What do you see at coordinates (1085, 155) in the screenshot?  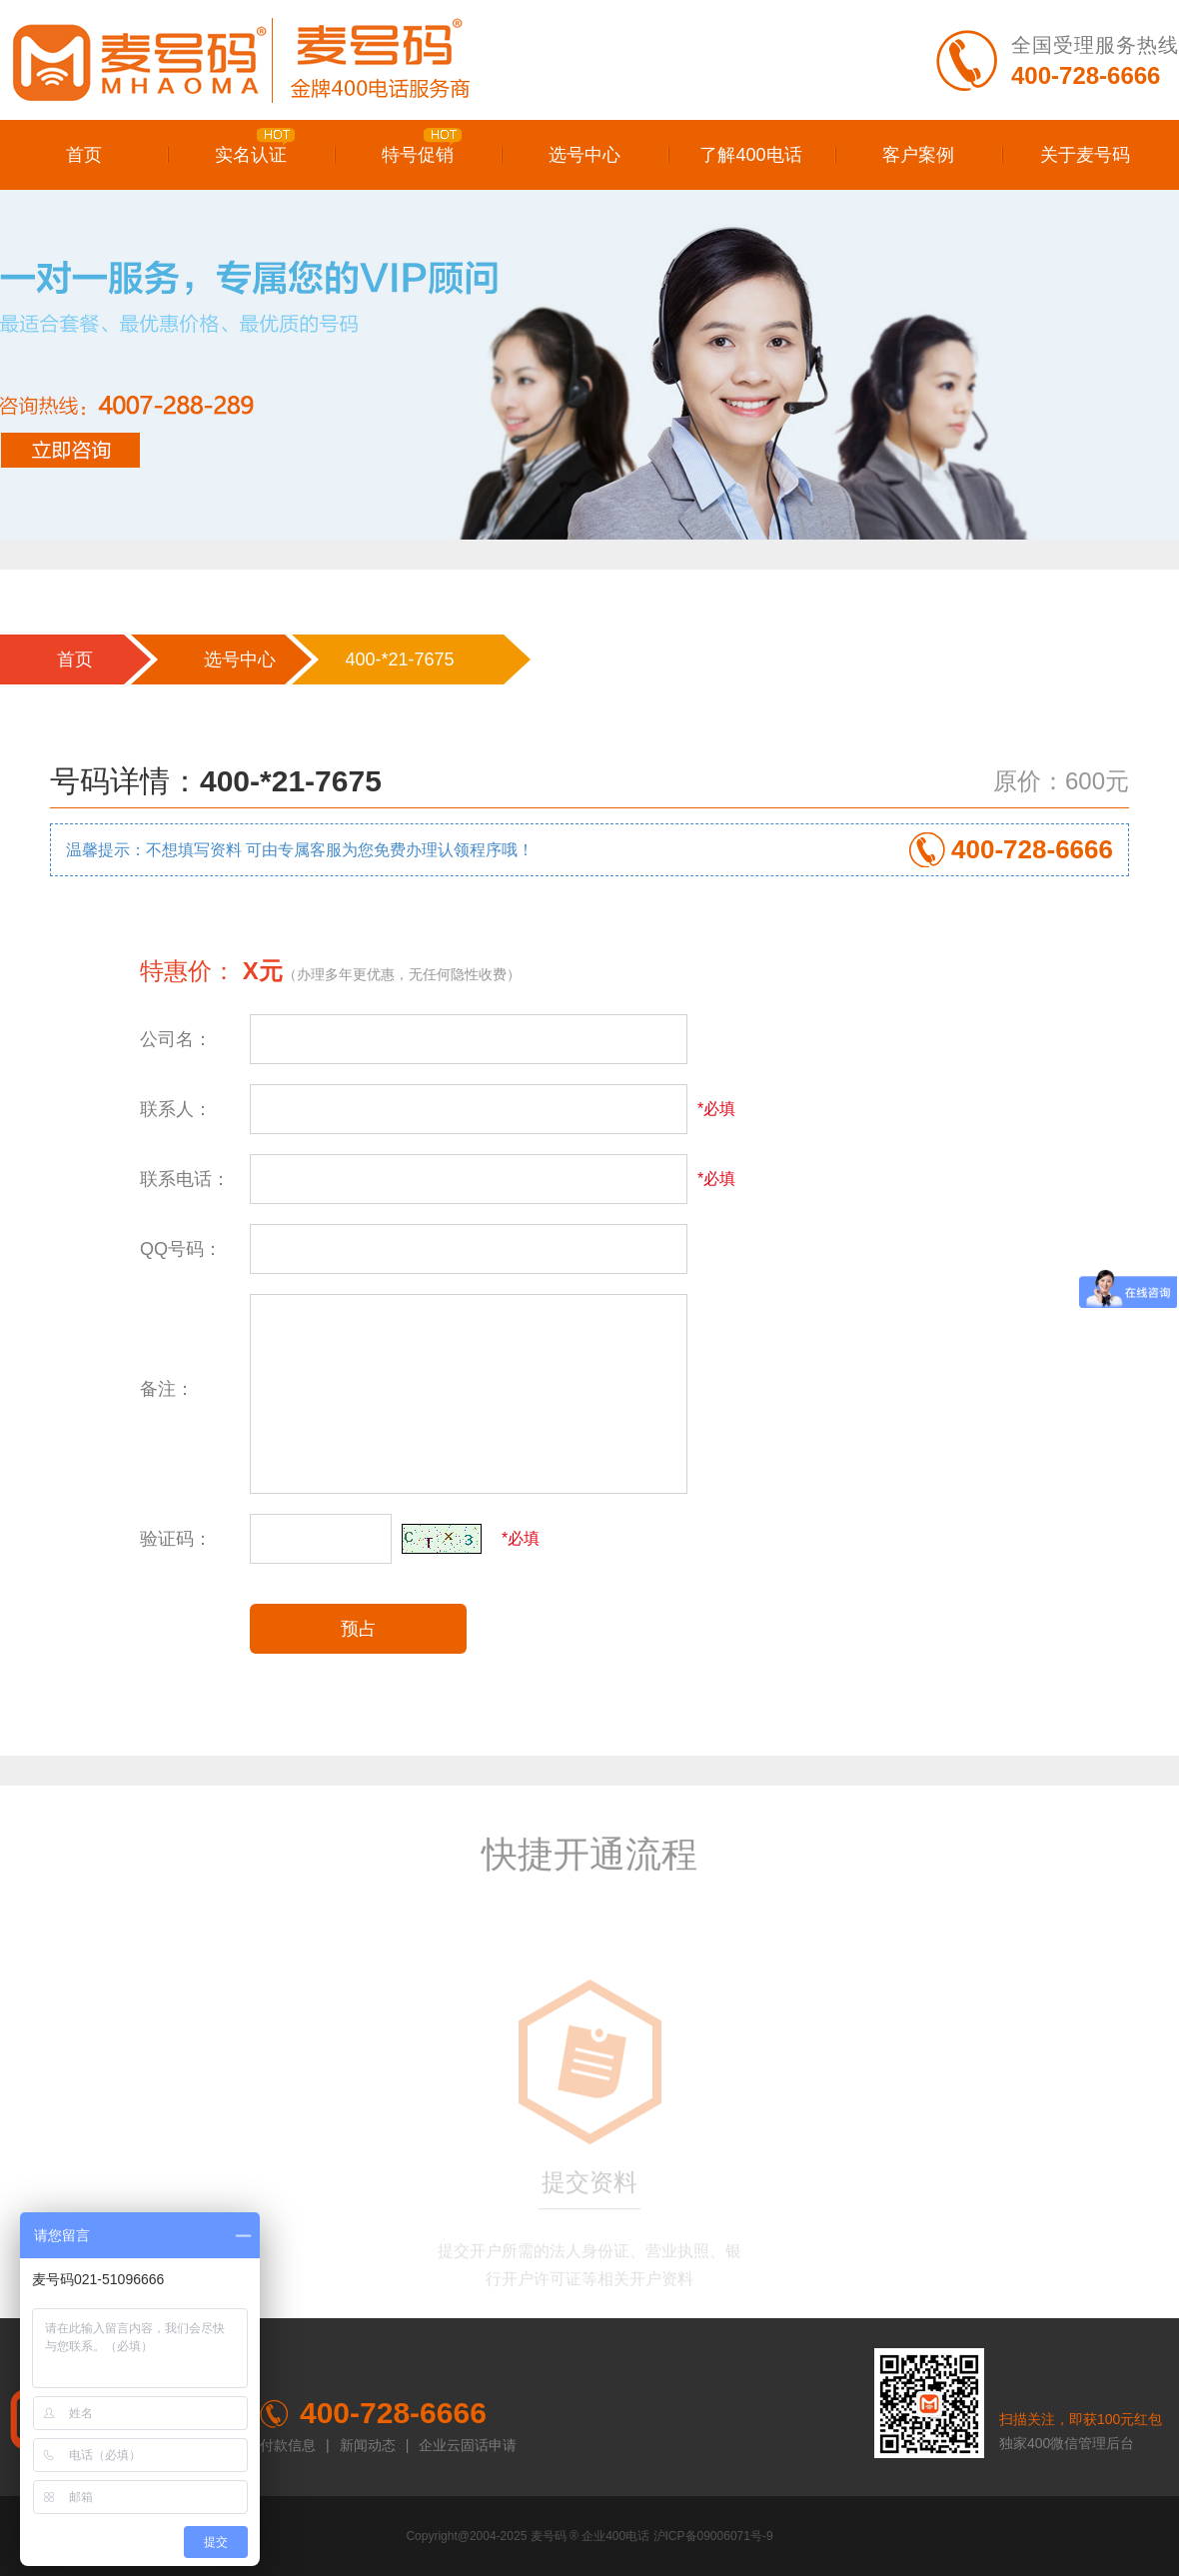 I see `关于麦号码` at bounding box center [1085, 155].